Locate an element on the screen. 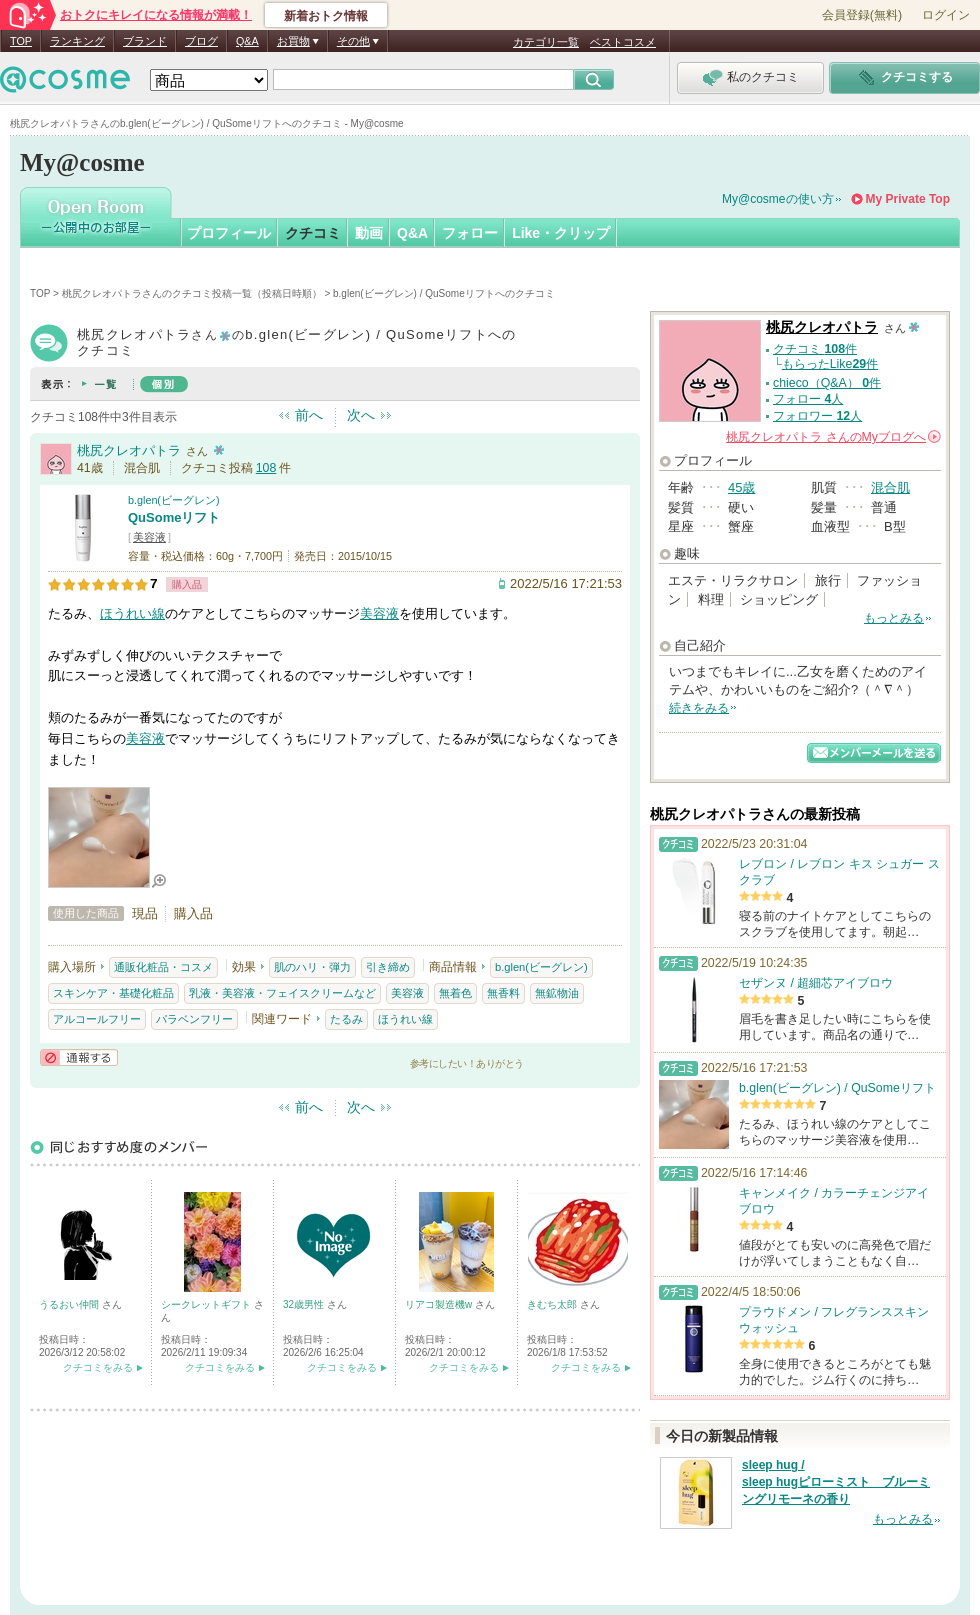 This screenshot has height=1615, width=980. 混合肌 is located at coordinates (890, 487).